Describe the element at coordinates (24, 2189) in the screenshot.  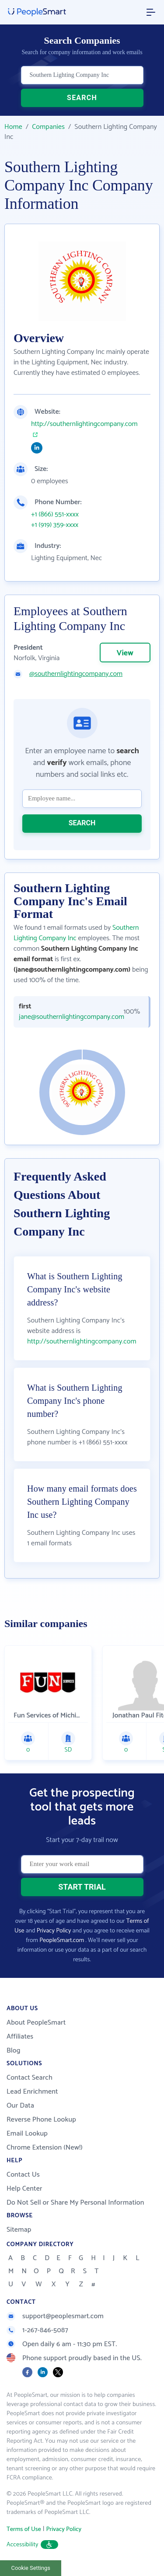
I see `Help Center` at that location.